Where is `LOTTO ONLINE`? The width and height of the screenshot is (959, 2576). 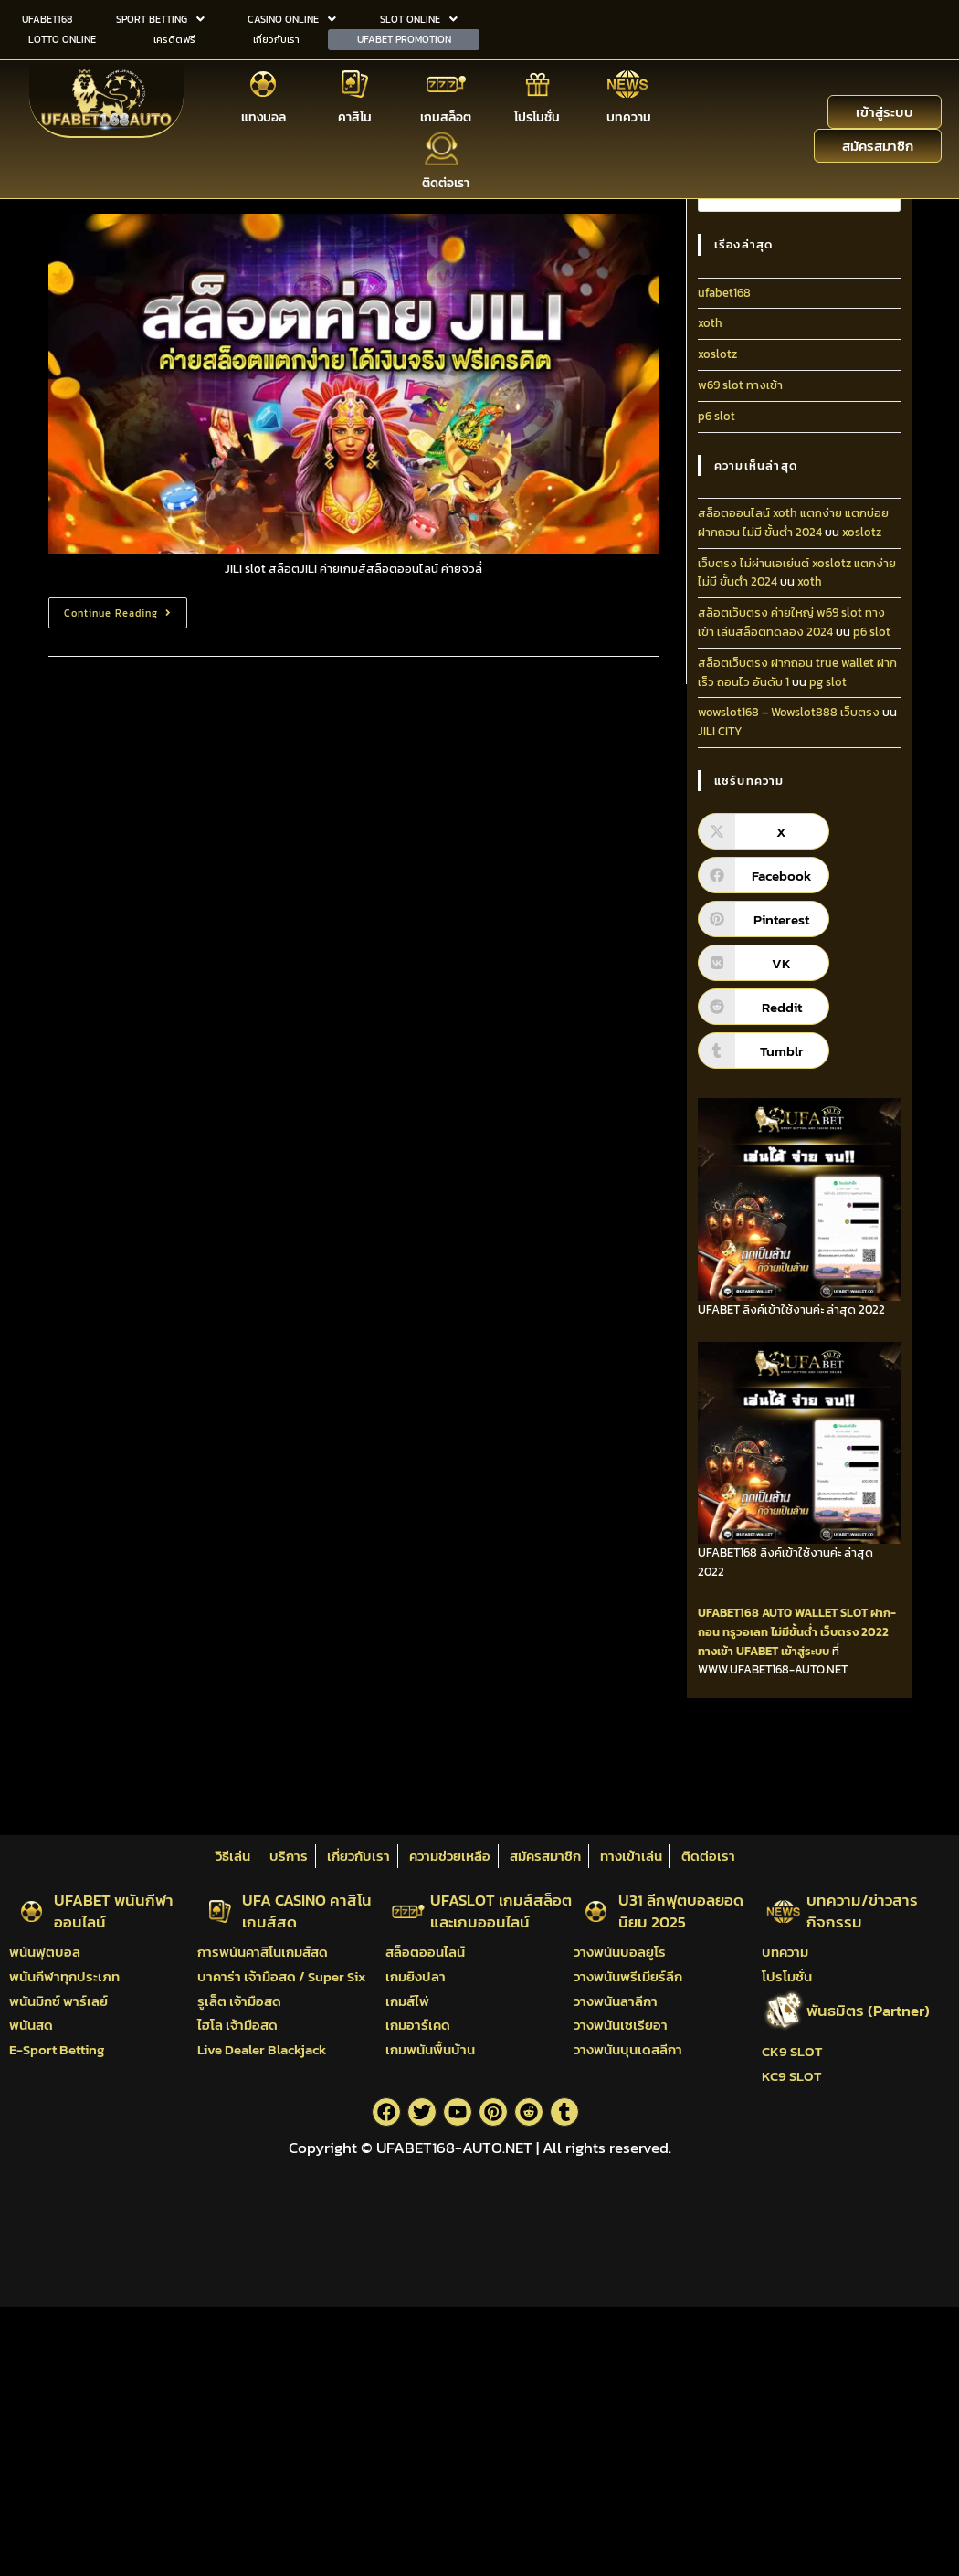 LOTTO ONLINE is located at coordinates (62, 37).